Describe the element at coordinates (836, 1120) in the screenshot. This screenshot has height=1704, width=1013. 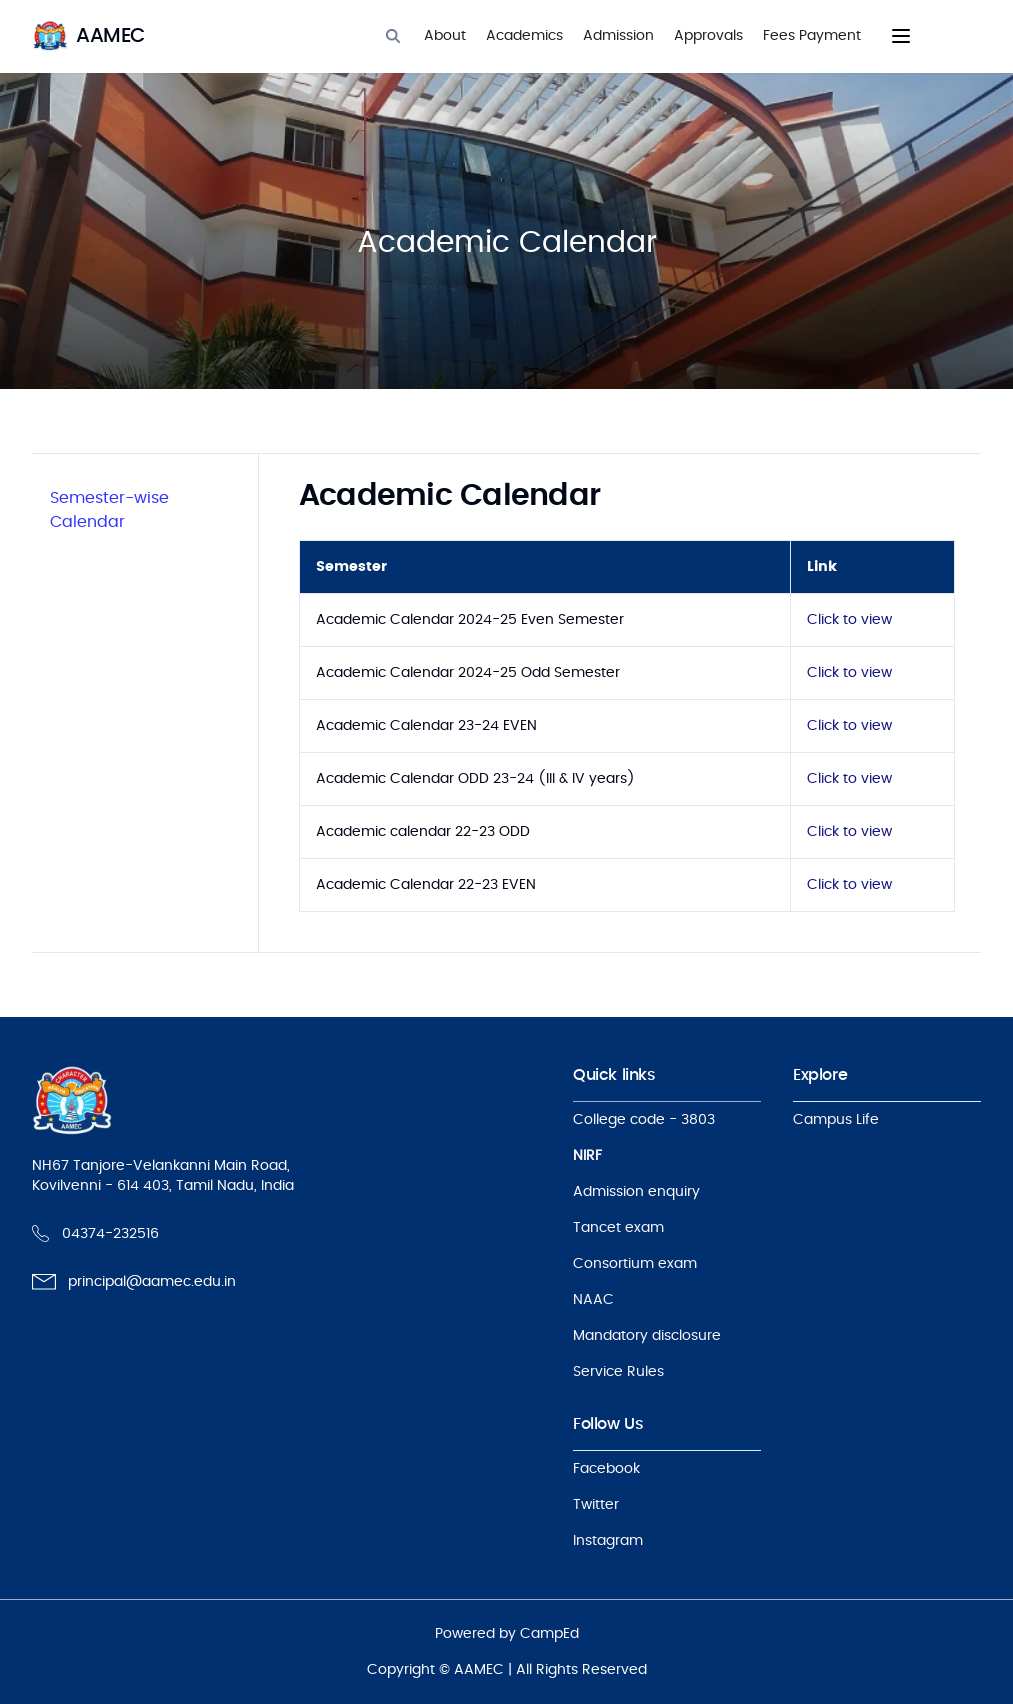
I see `Campus Life` at that location.